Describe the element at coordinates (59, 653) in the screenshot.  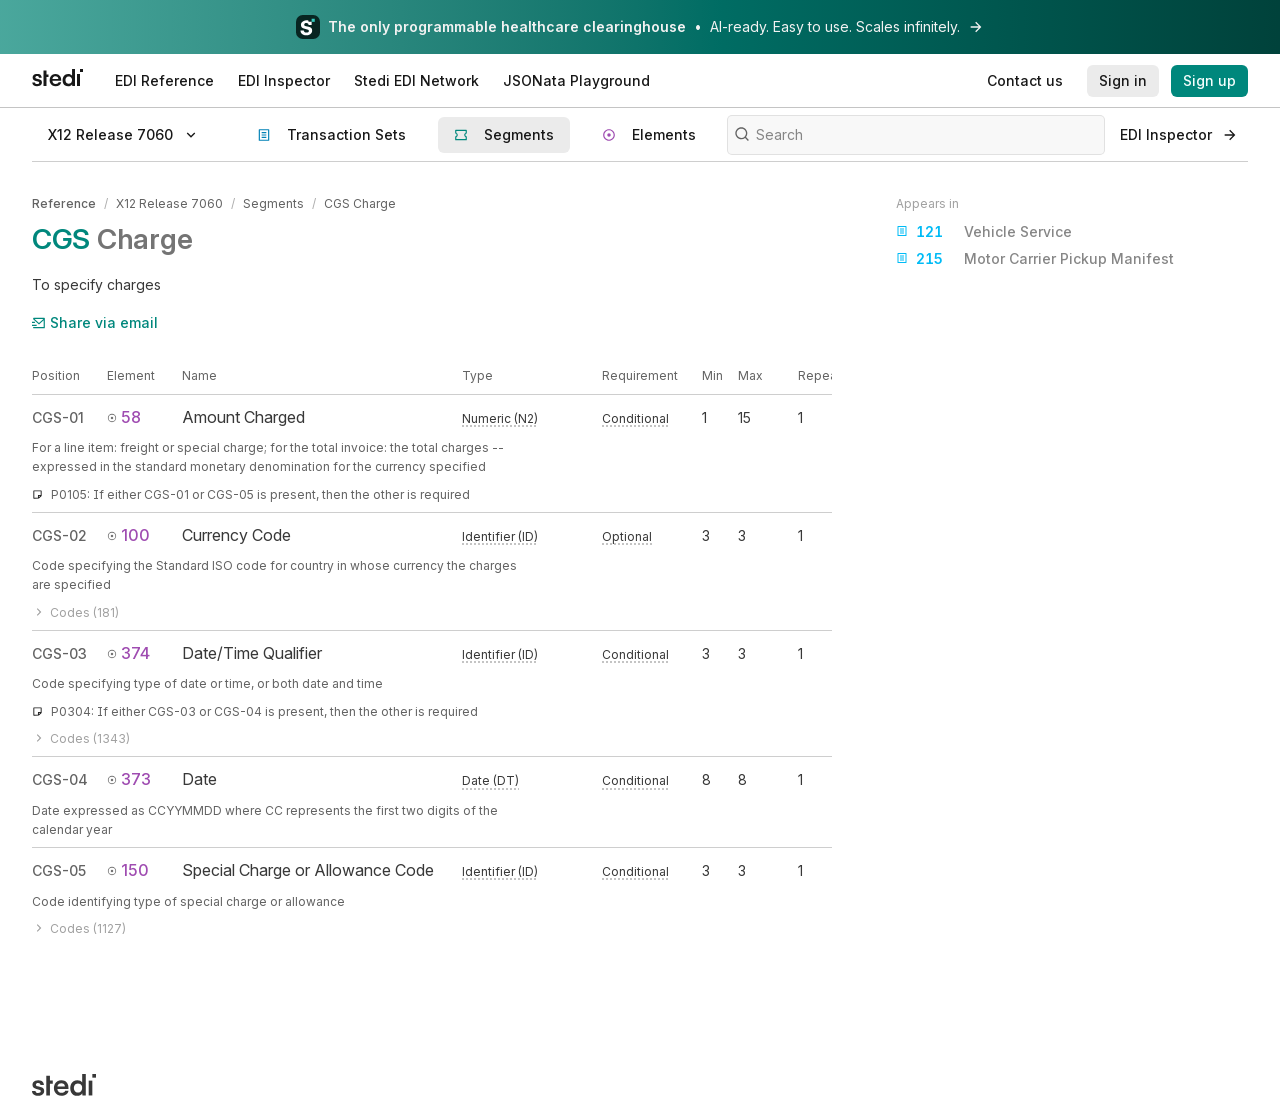
I see `CGS-03` at that location.